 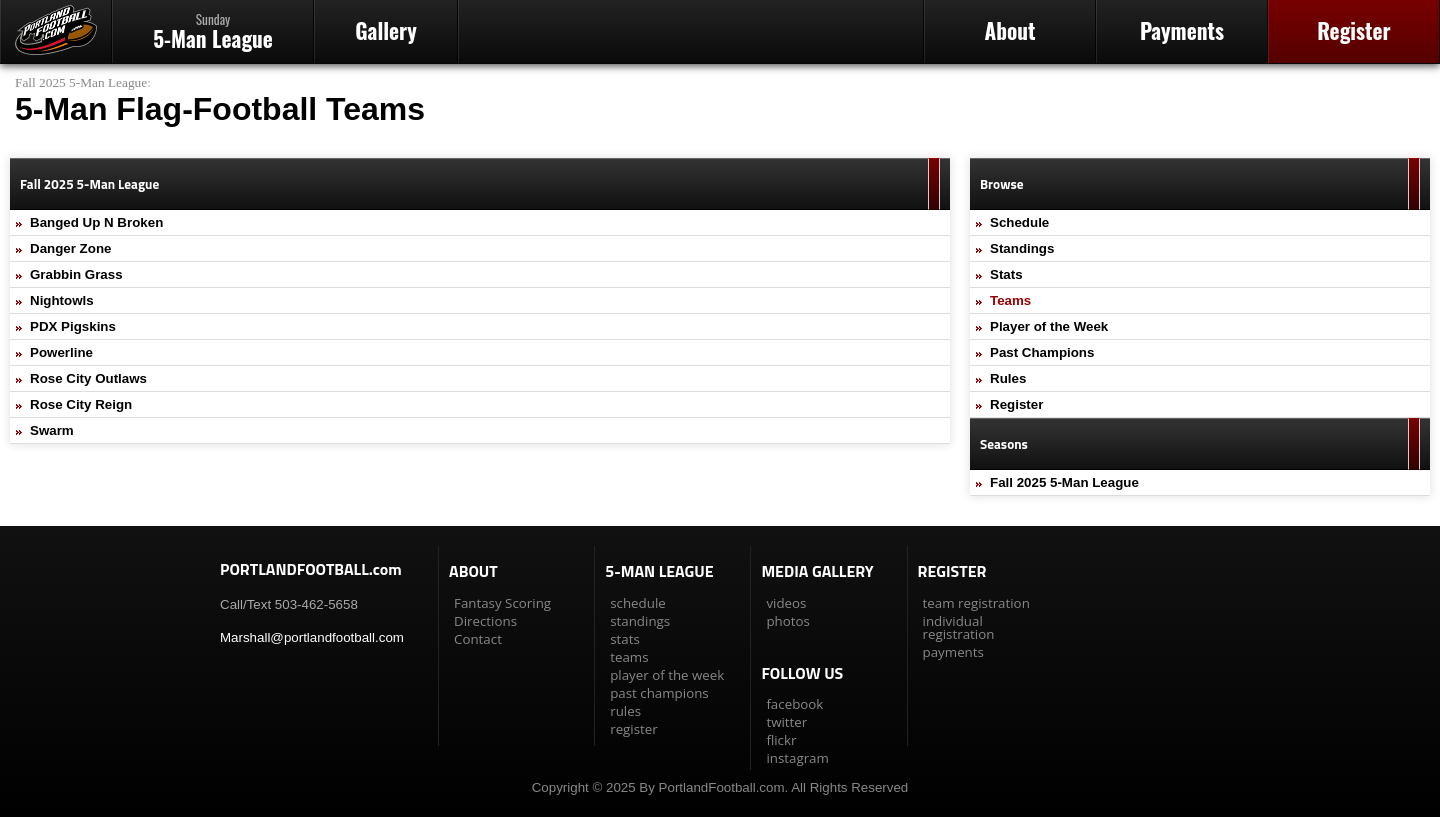 What do you see at coordinates (62, 300) in the screenshot?
I see `Nightowls` at bounding box center [62, 300].